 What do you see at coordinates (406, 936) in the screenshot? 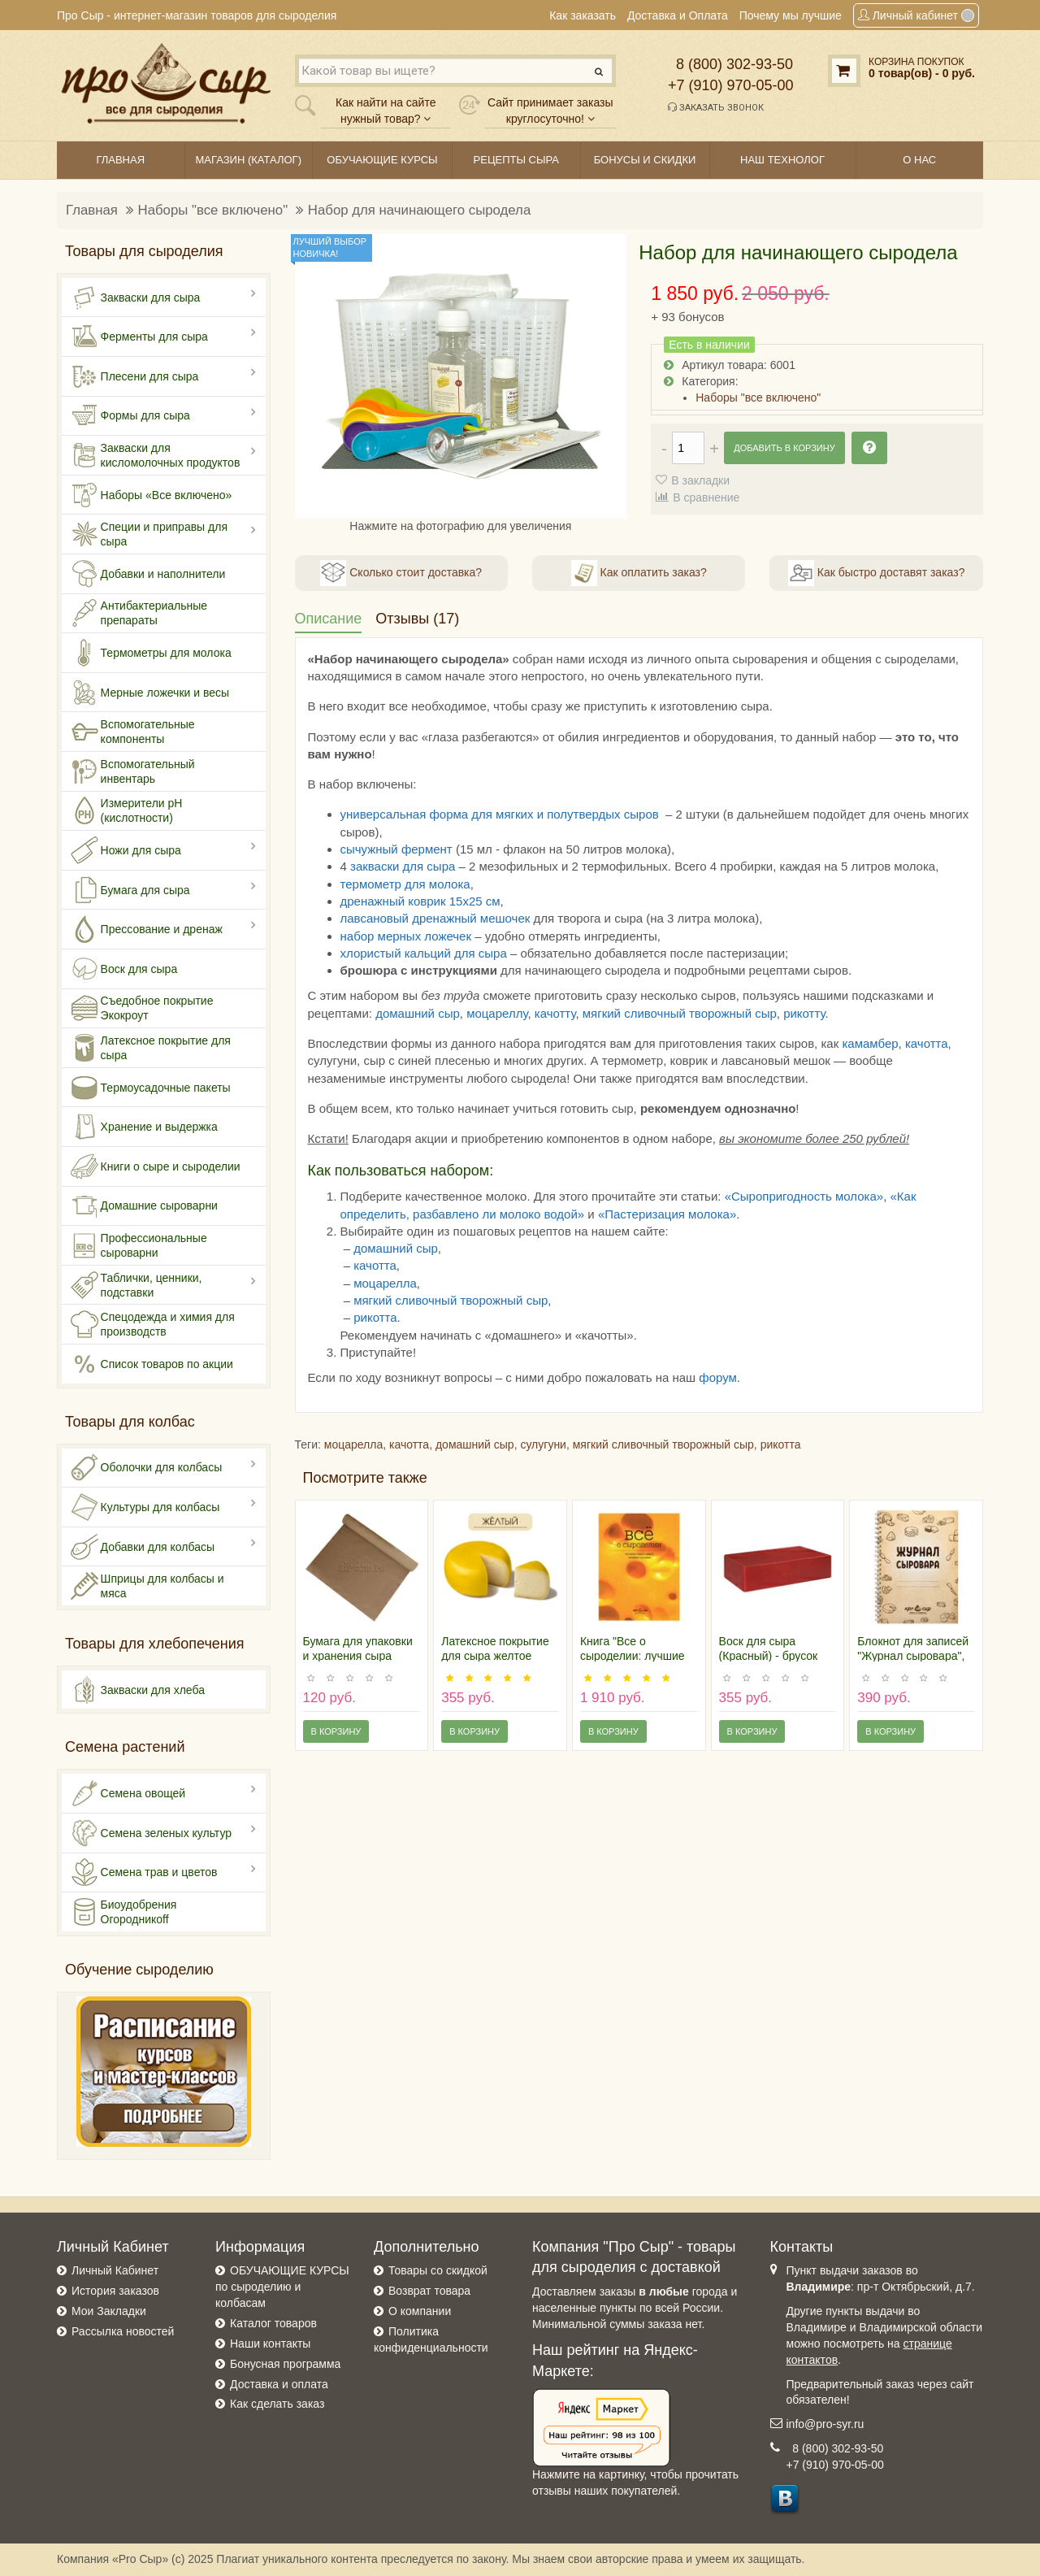
I see `набор мерных ложечек` at bounding box center [406, 936].